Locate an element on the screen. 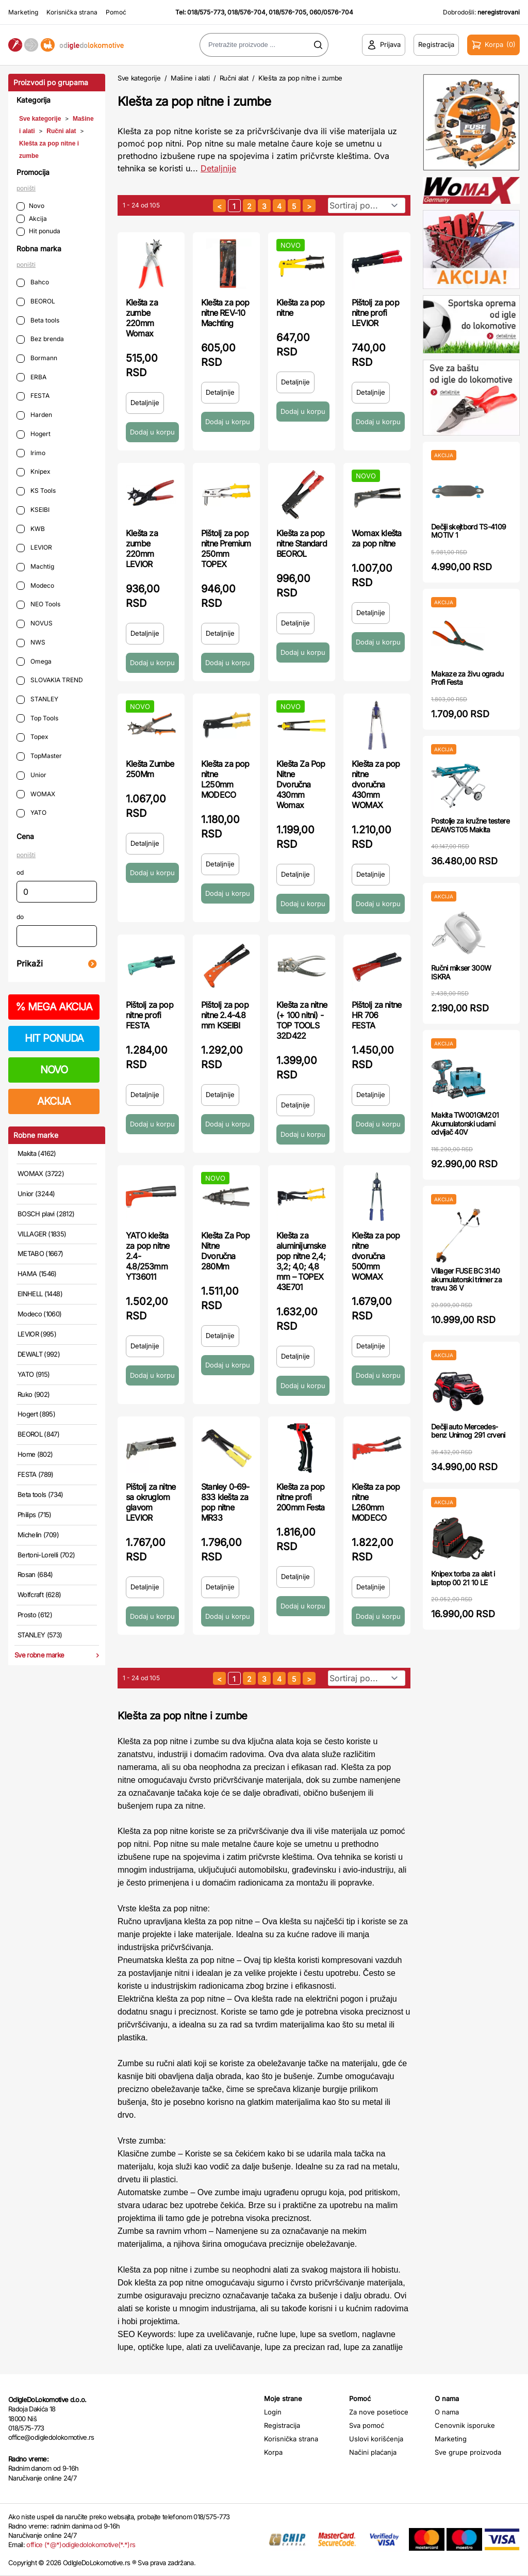 The height and width of the screenshot is (2576, 528). Harden is located at coordinates (34, 415).